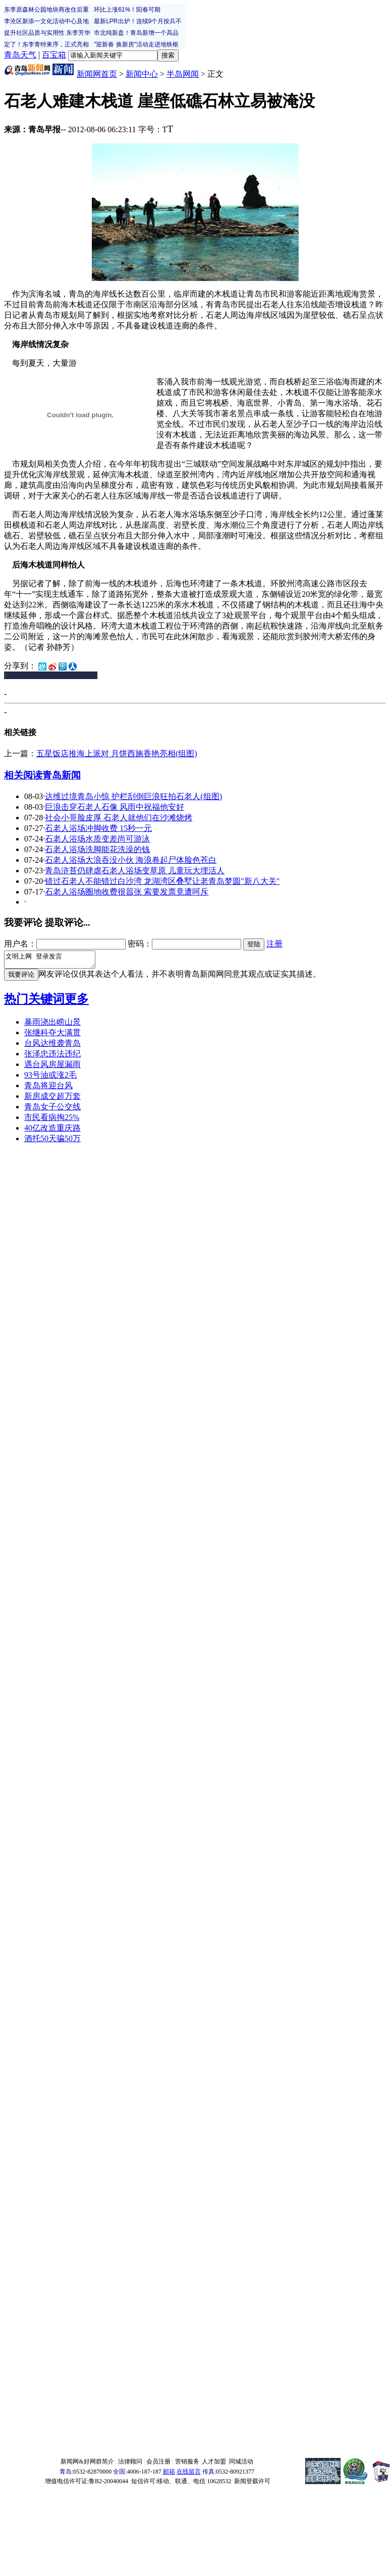 The image size is (390, 2576). I want to click on 石老人浴场圈地收费很嚣张 索要发票竟遭呵斥, so click(126, 891).